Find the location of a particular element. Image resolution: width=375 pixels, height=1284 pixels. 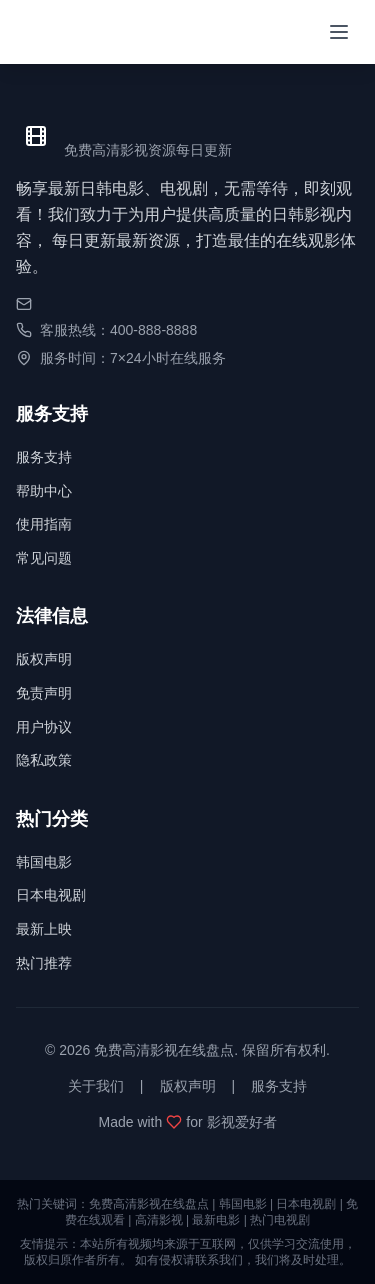

最新上映 is located at coordinates (44, 929).